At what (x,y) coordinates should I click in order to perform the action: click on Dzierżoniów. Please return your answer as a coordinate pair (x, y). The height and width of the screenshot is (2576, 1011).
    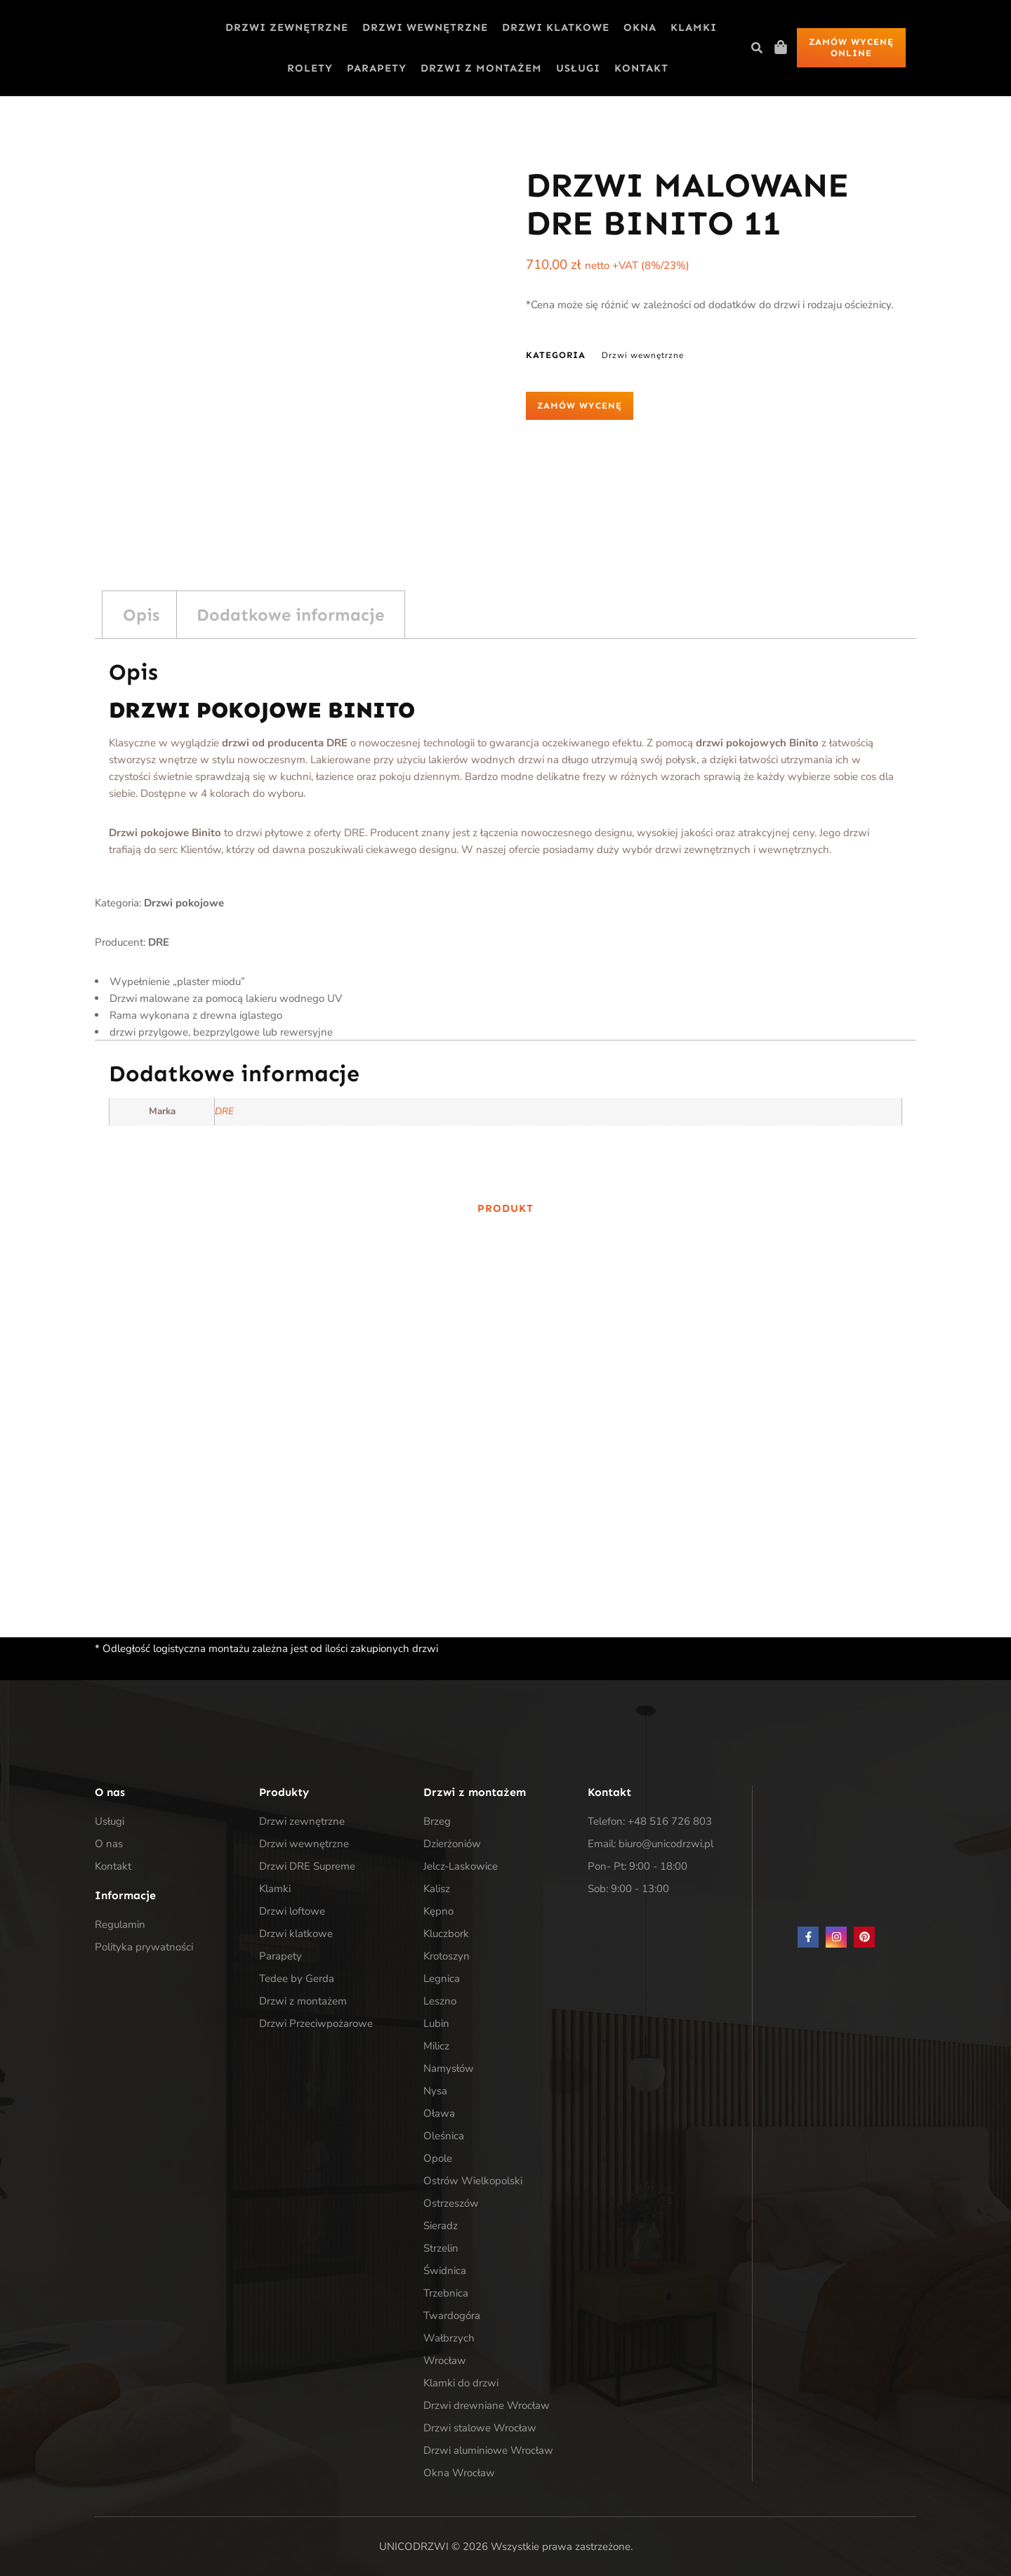
    Looking at the image, I should click on (452, 1844).